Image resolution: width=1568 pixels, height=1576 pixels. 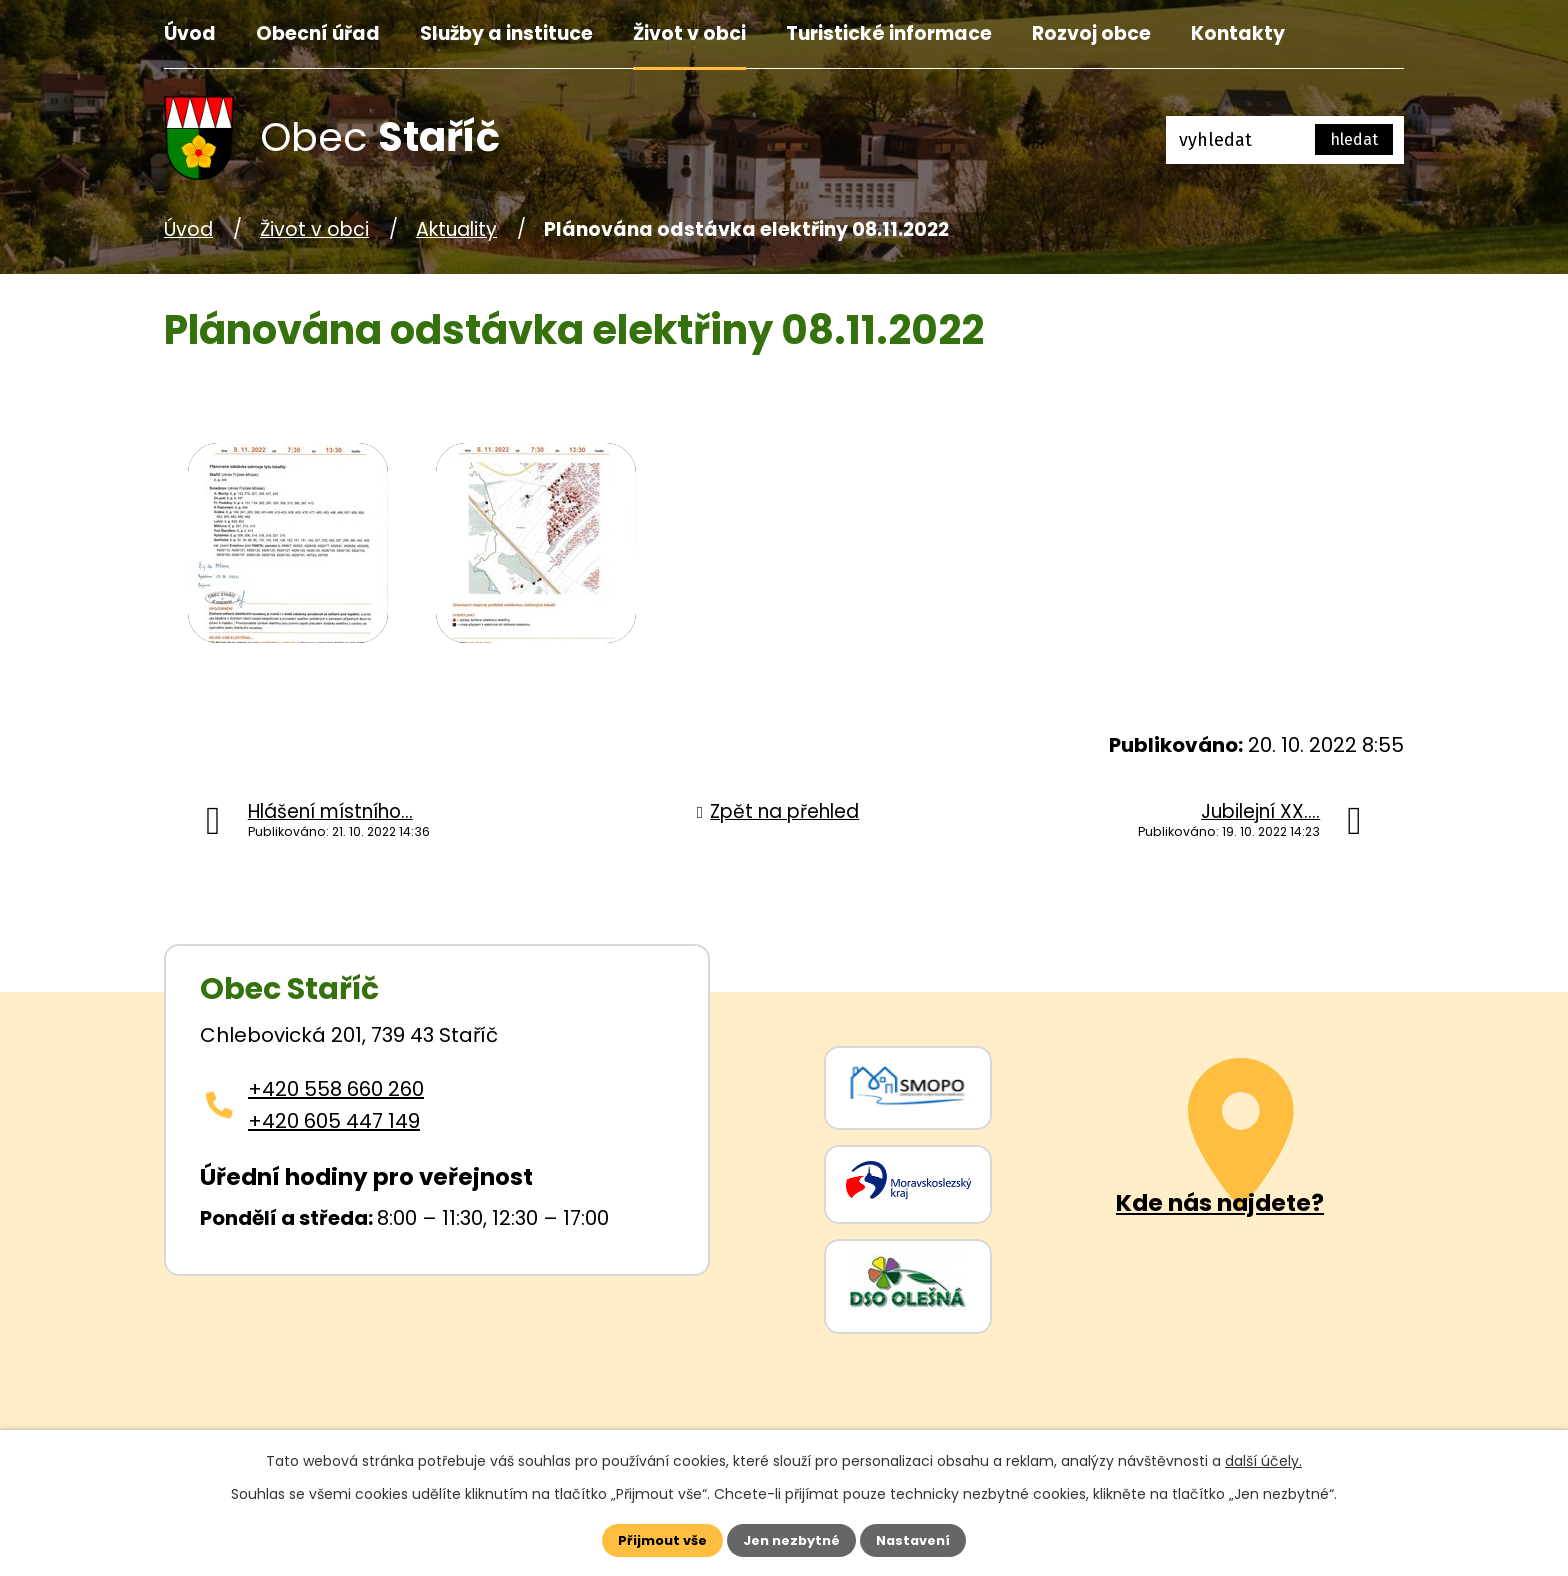 I want to click on Turistické informace, so click(x=889, y=33).